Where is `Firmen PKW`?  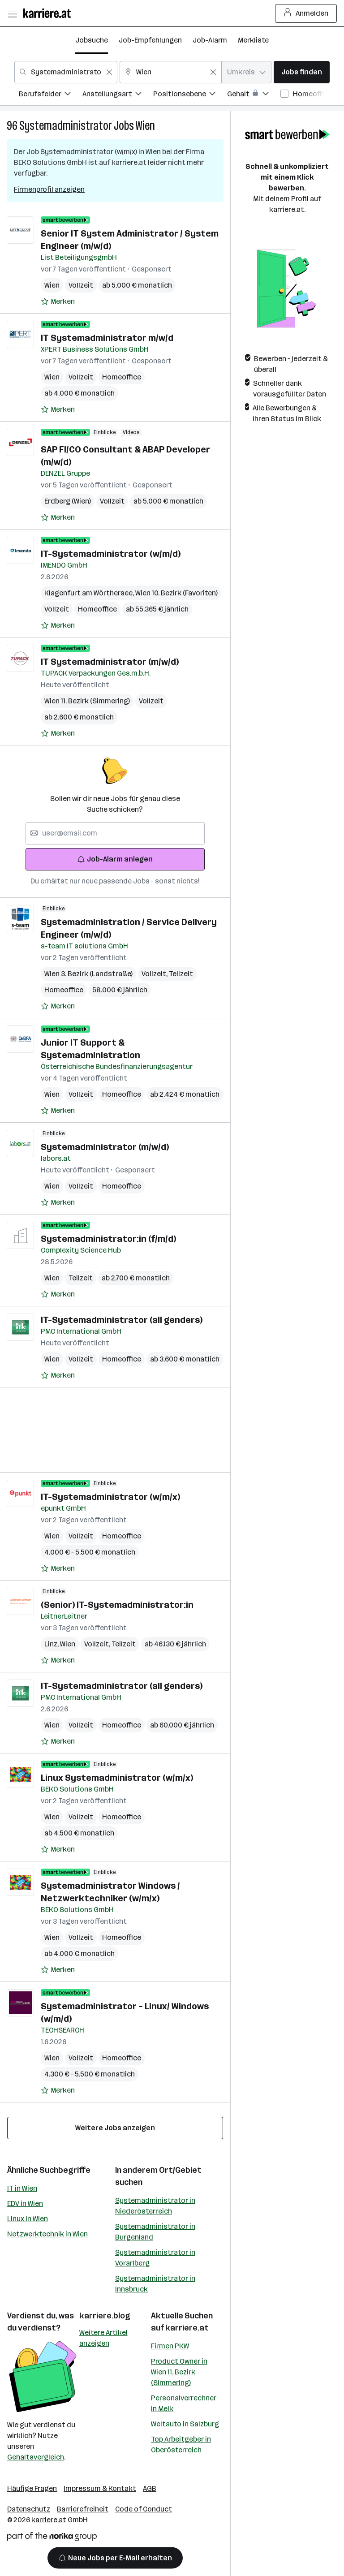 Firmen PKW is located at coordinates (170, 2346).